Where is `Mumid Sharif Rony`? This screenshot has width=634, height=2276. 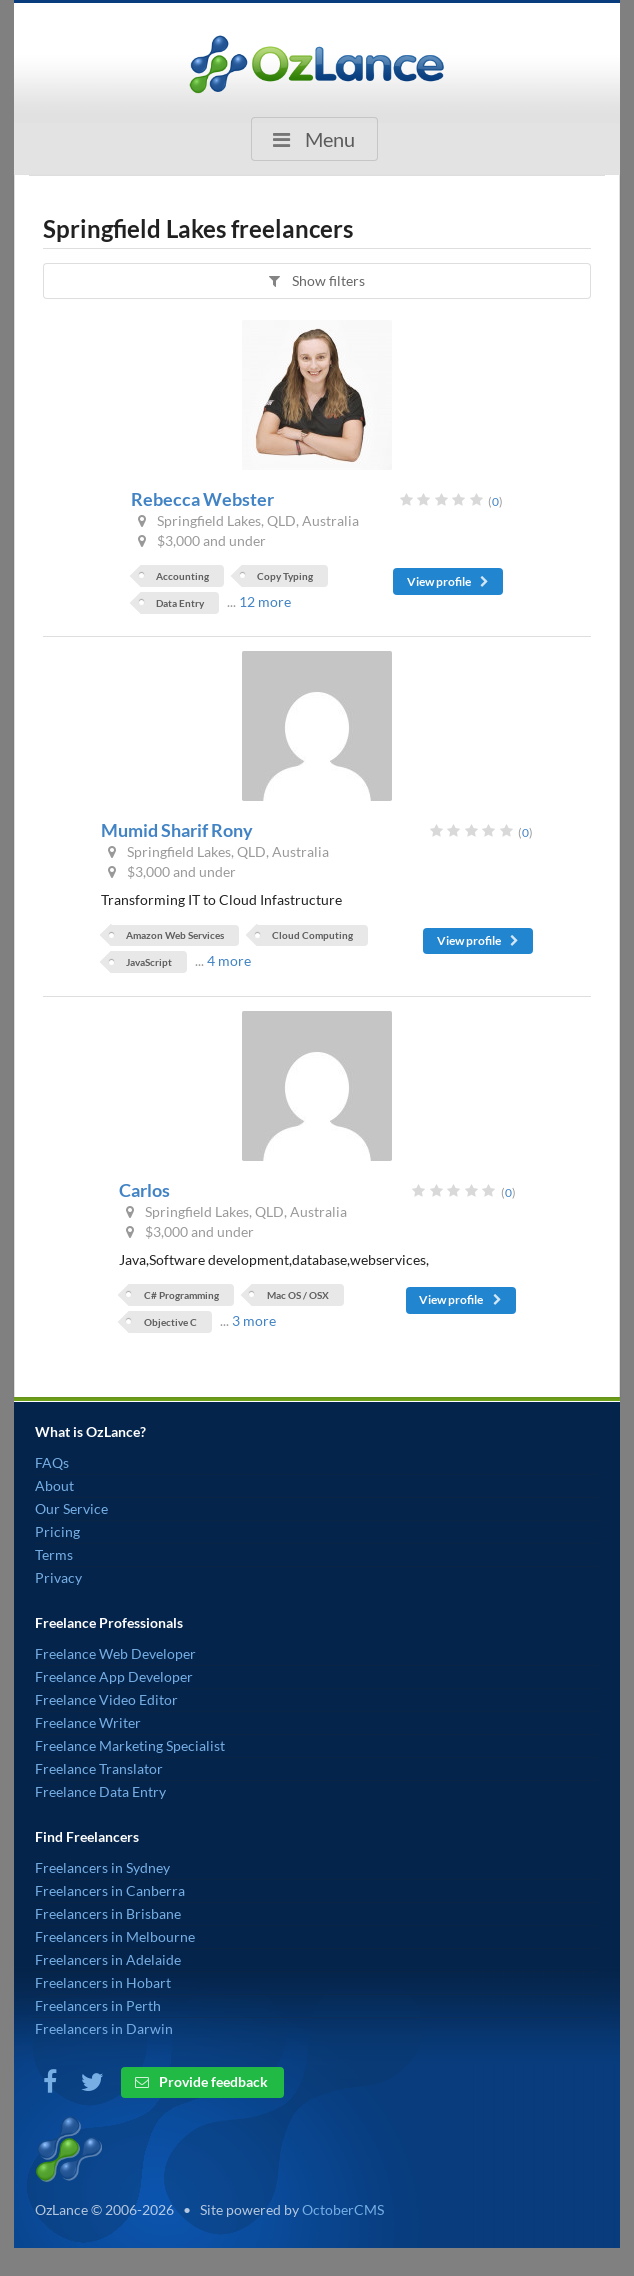 Mumid Sharif Rony is located at coordinates (177, 830).